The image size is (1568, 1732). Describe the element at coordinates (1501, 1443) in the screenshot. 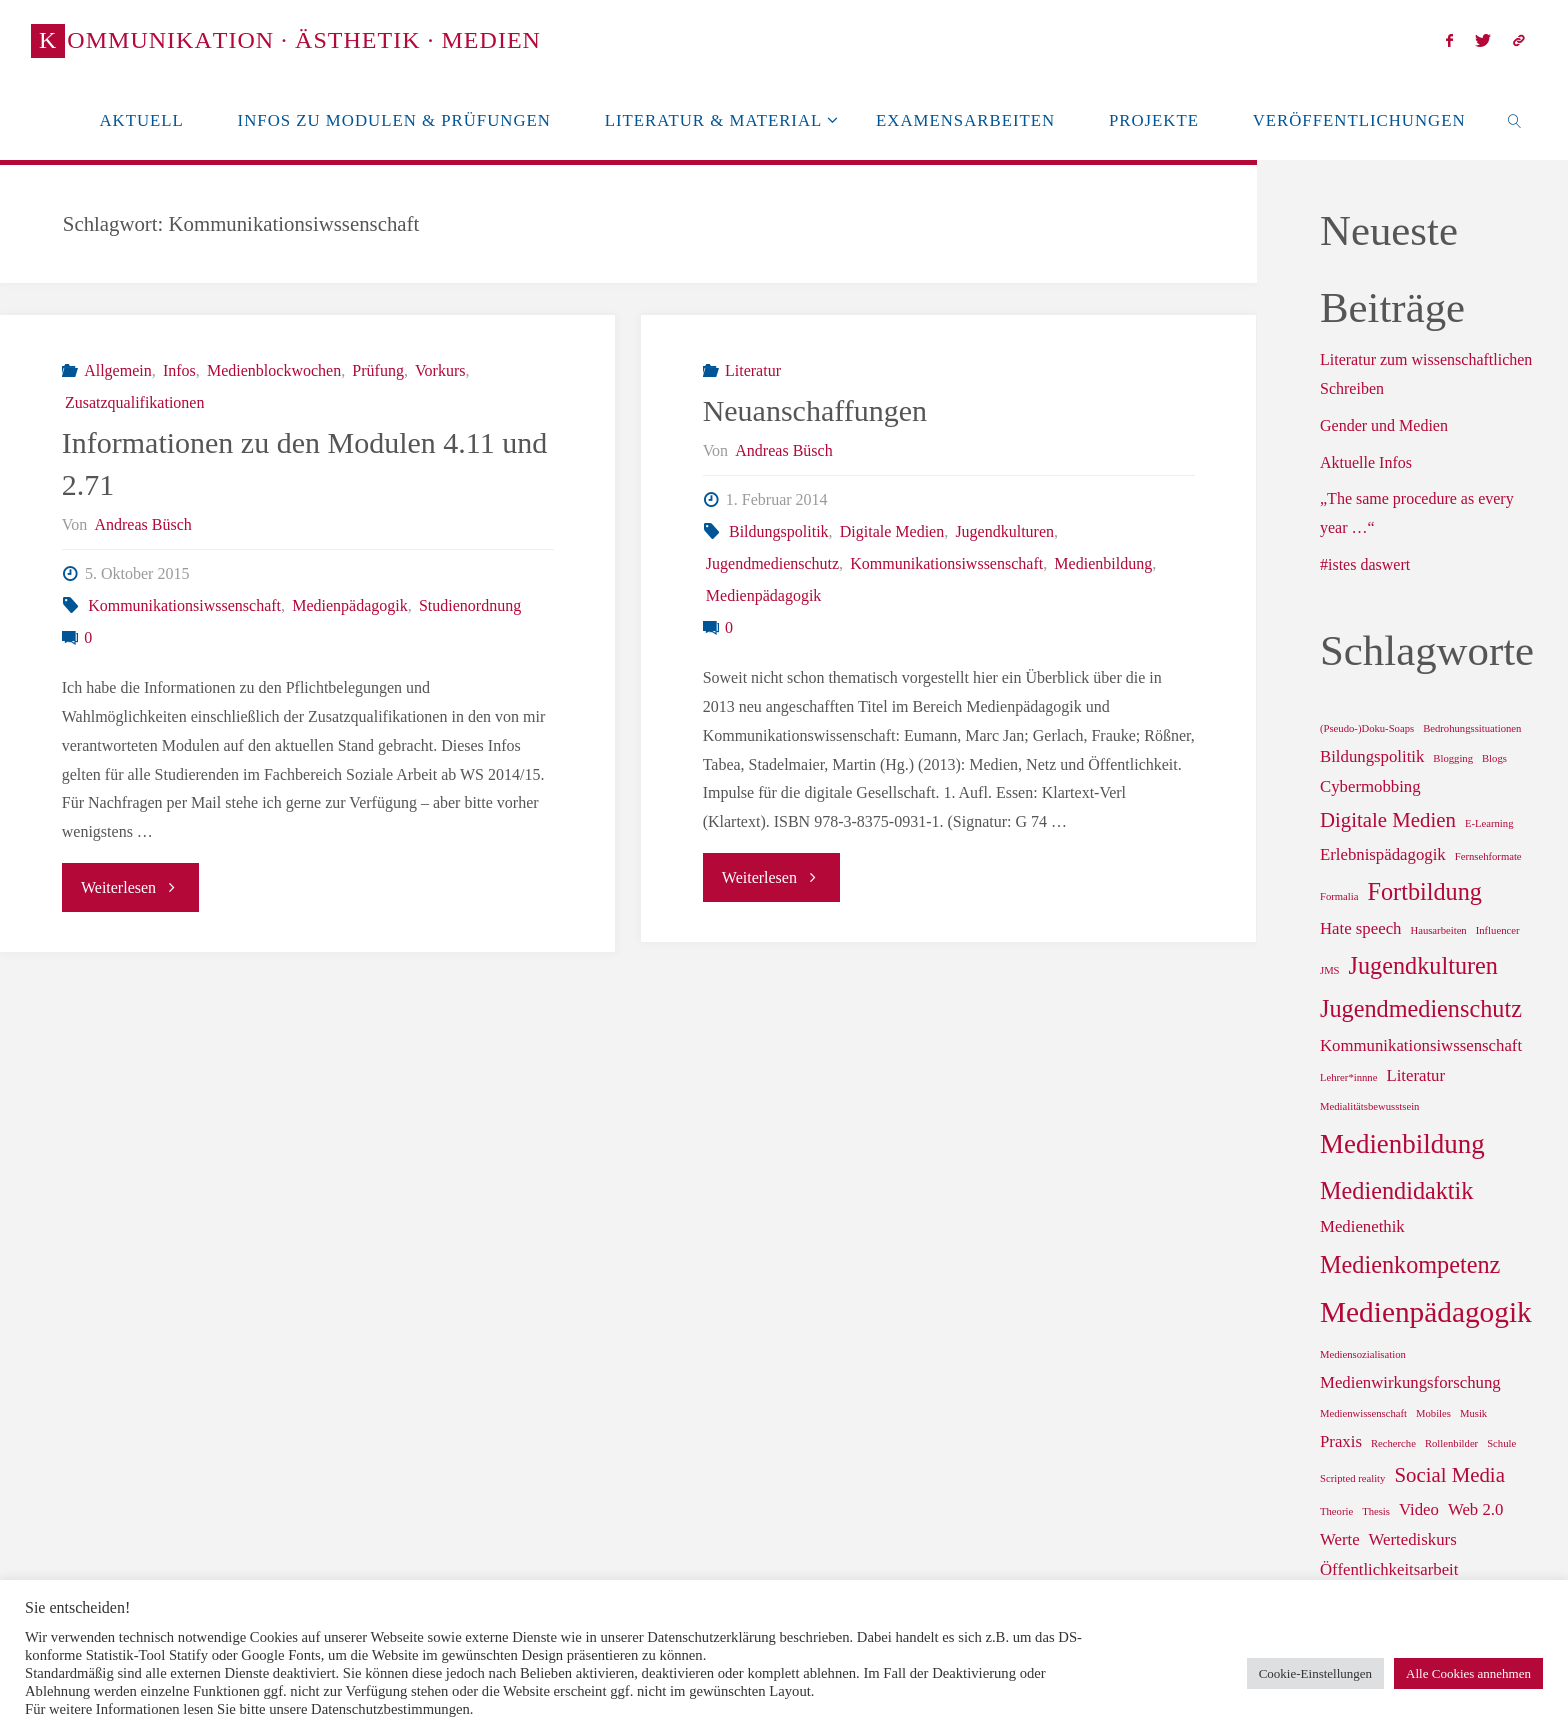

I see `Schule [Schule (1 Eintrag)]` at that location.